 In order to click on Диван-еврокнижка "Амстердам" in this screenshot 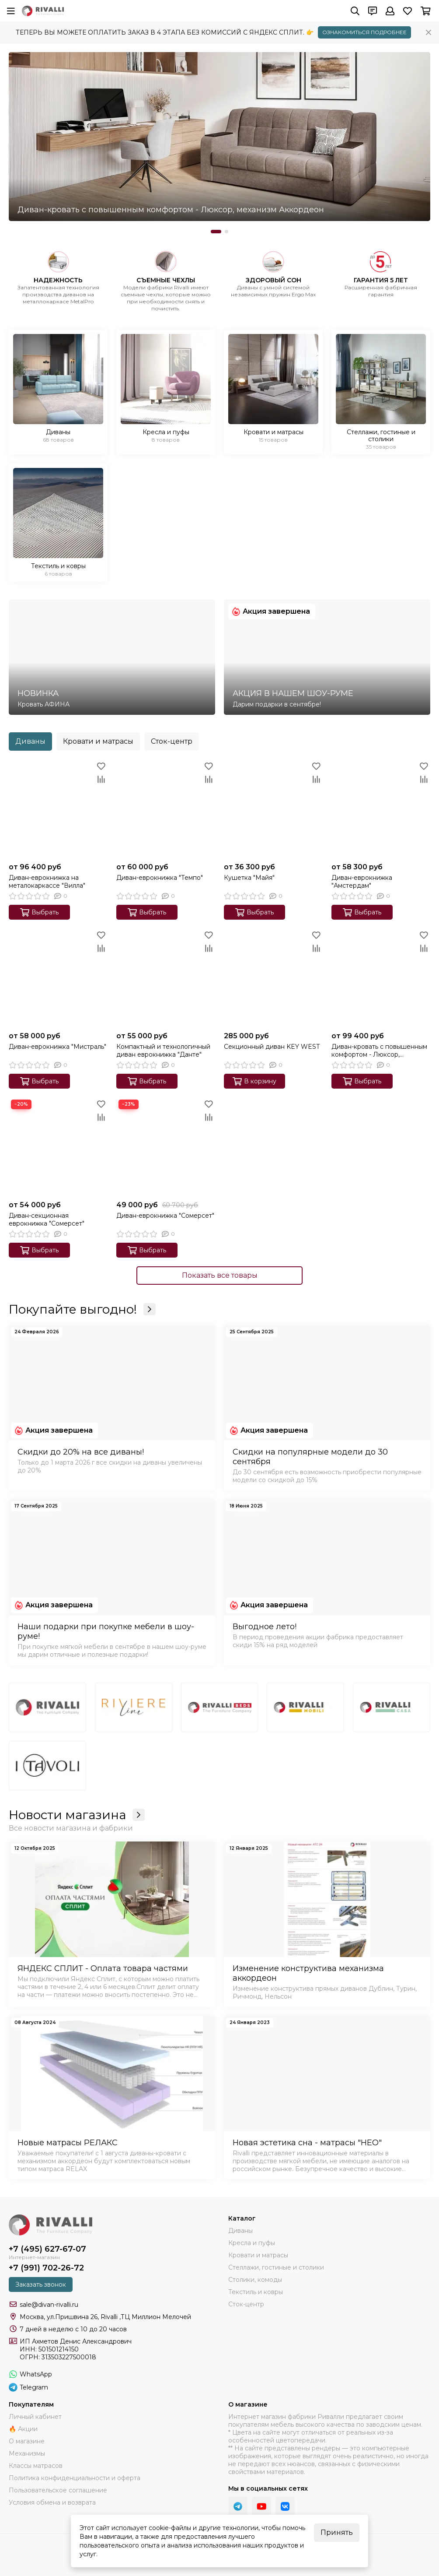, I will do `click(361, 881)`.